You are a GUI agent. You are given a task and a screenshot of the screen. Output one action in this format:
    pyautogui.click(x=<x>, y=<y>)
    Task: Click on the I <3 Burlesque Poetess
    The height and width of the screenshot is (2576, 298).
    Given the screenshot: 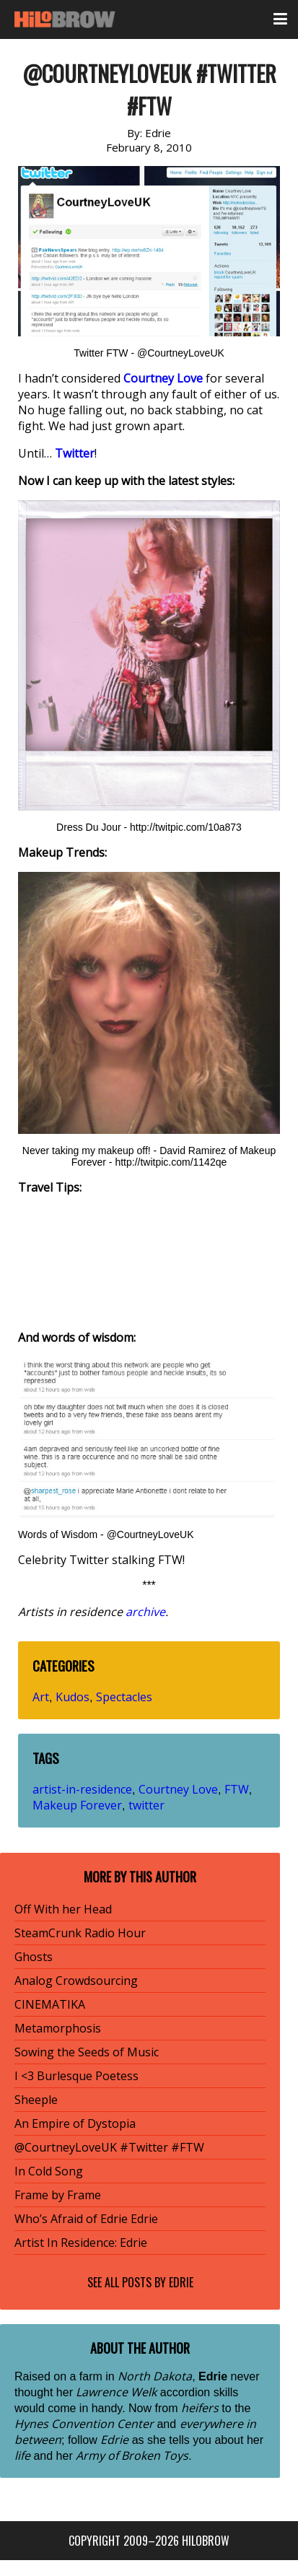 What is the action you would take?
    pyautogui.click(x=76, y=2076)
    